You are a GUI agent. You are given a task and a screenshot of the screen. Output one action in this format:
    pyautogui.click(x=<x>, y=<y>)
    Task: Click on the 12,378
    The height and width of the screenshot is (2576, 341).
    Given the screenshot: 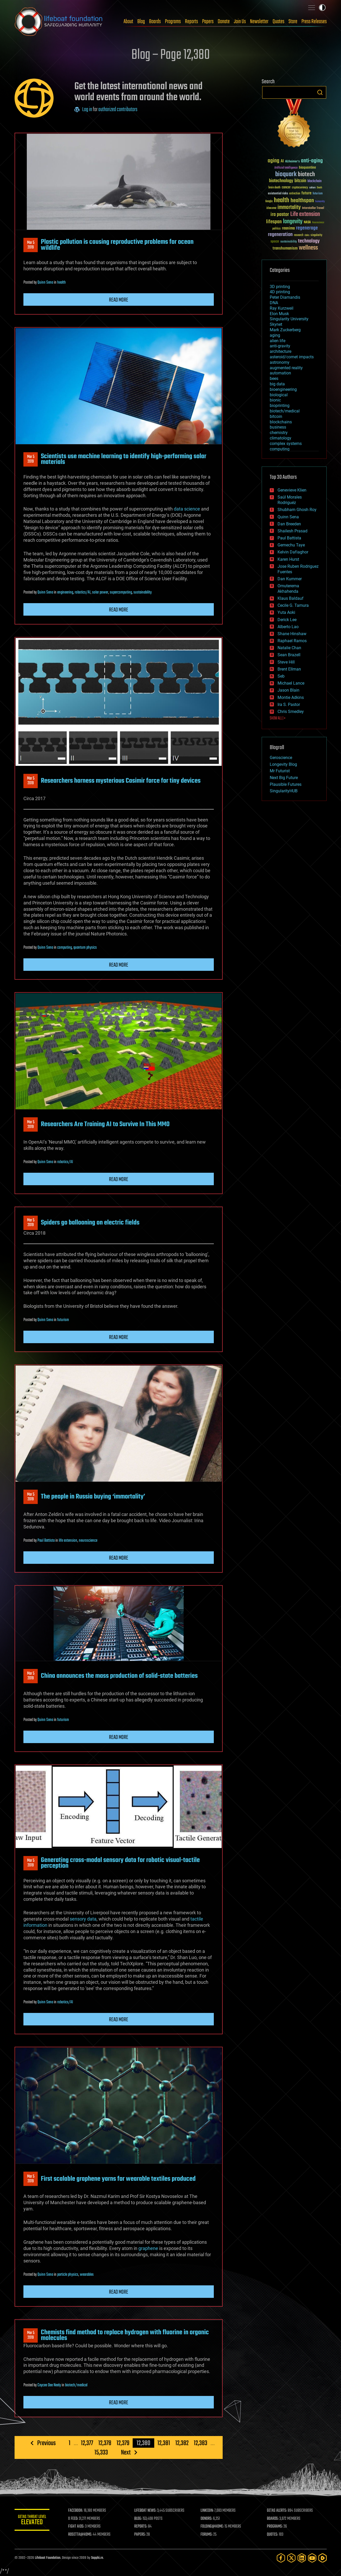 What is the action you would take?
    pyautogui.click(x=104, y=2443)
    